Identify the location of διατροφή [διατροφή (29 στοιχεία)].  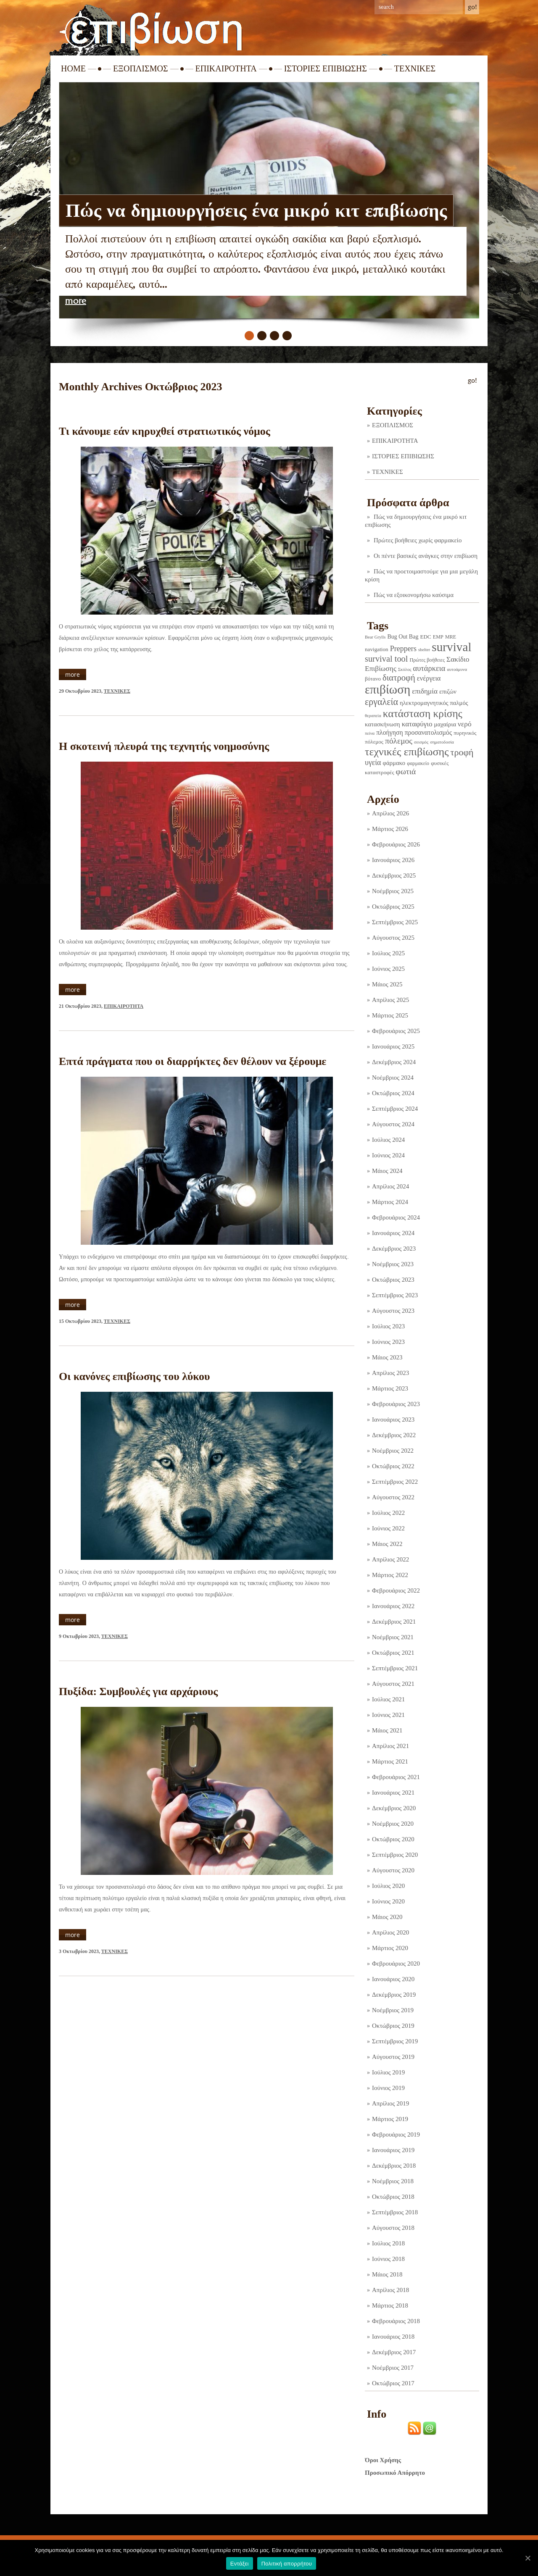
(398, 677).